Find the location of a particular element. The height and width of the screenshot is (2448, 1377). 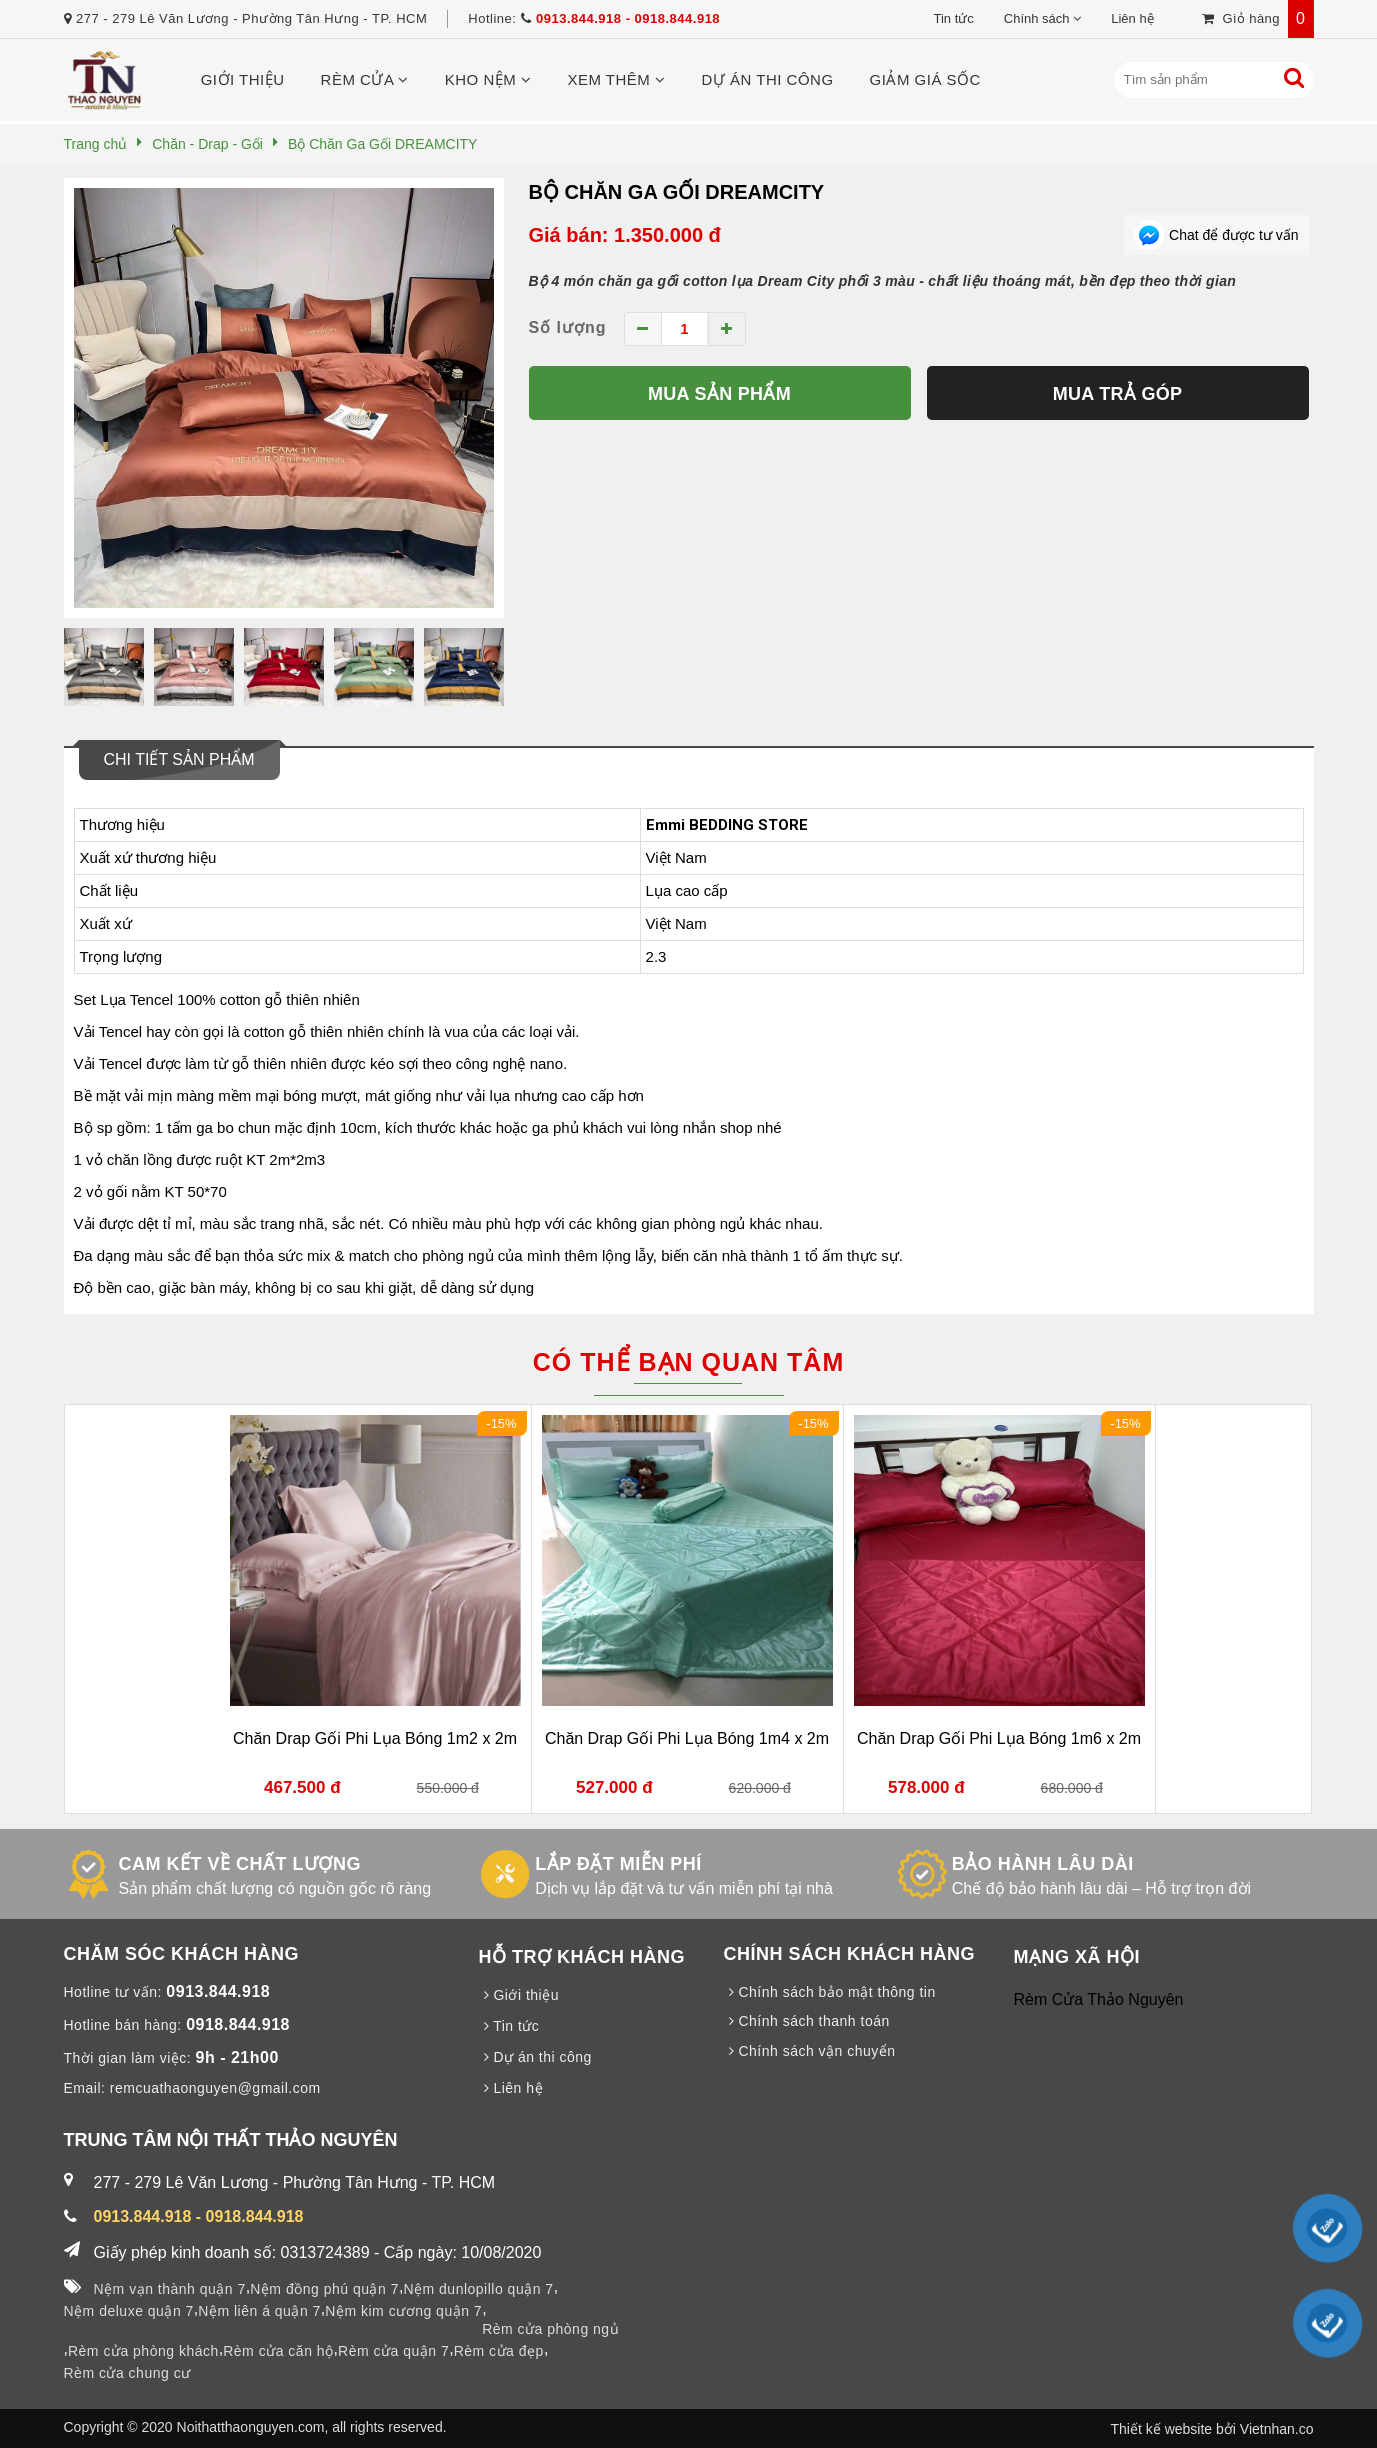

Rèm cửa phòng khách is located at coordinates (143, 2351).